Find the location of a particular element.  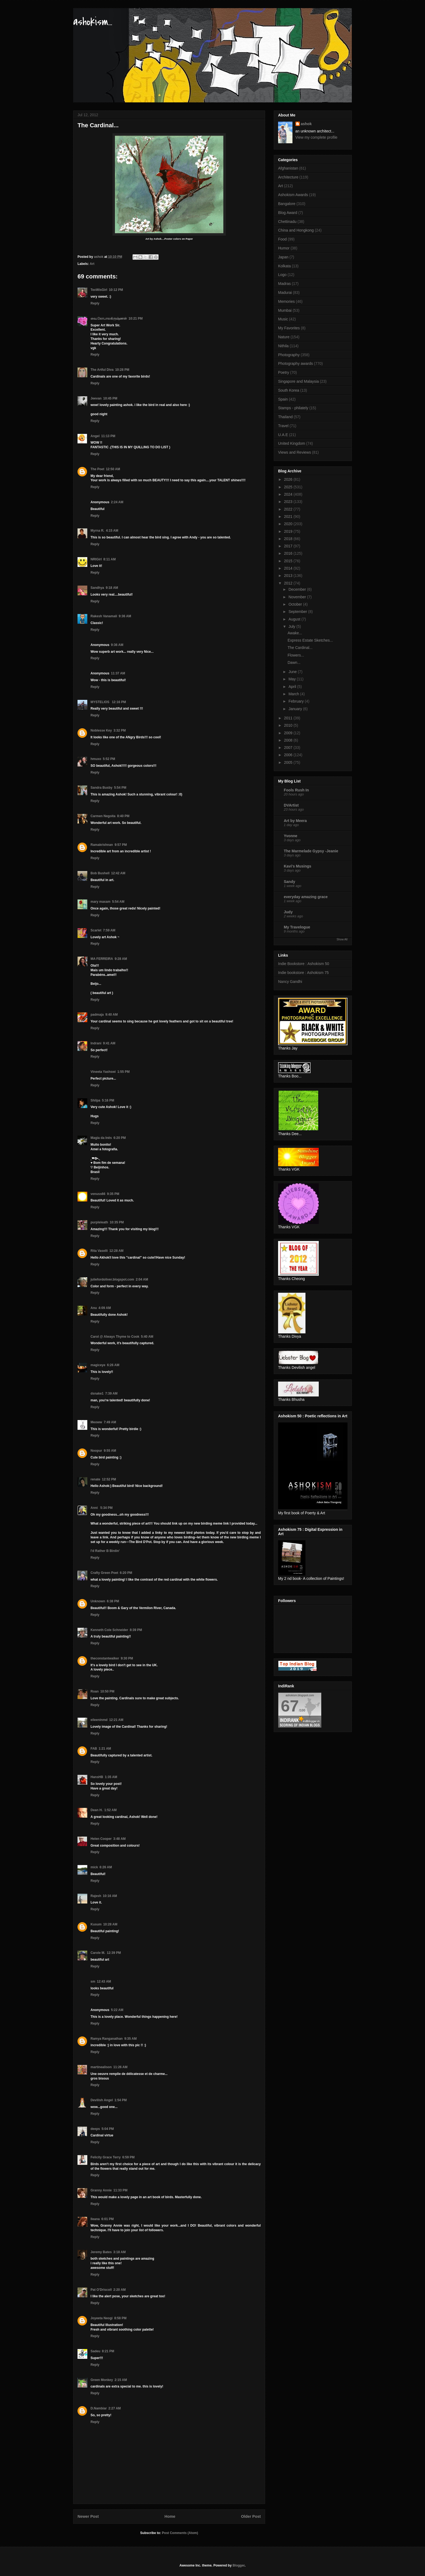

Art by Meera is located at coordinates (295, 820).